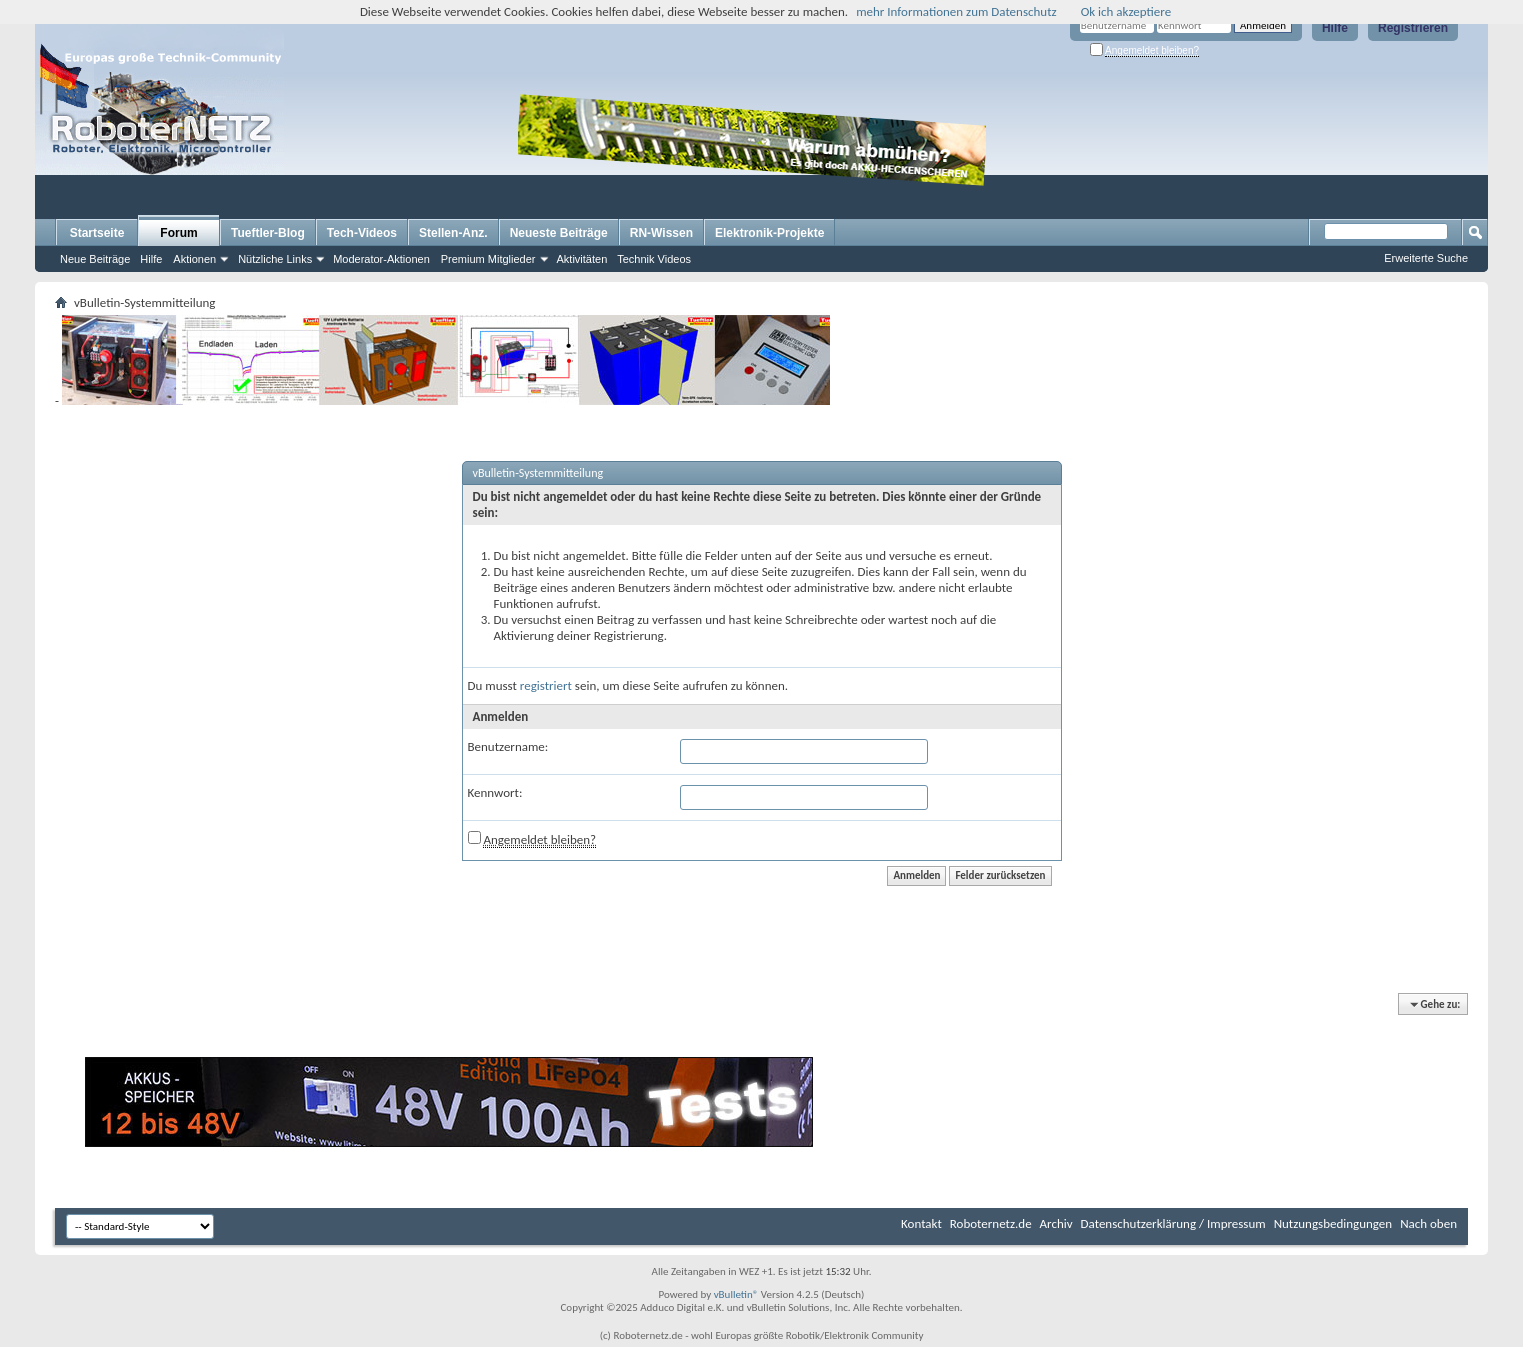 This screenshot has height=1347, width=1523. Describe the element at coordinates (736, 1294) in the screenshot. I see `vBulletin®` at that location.